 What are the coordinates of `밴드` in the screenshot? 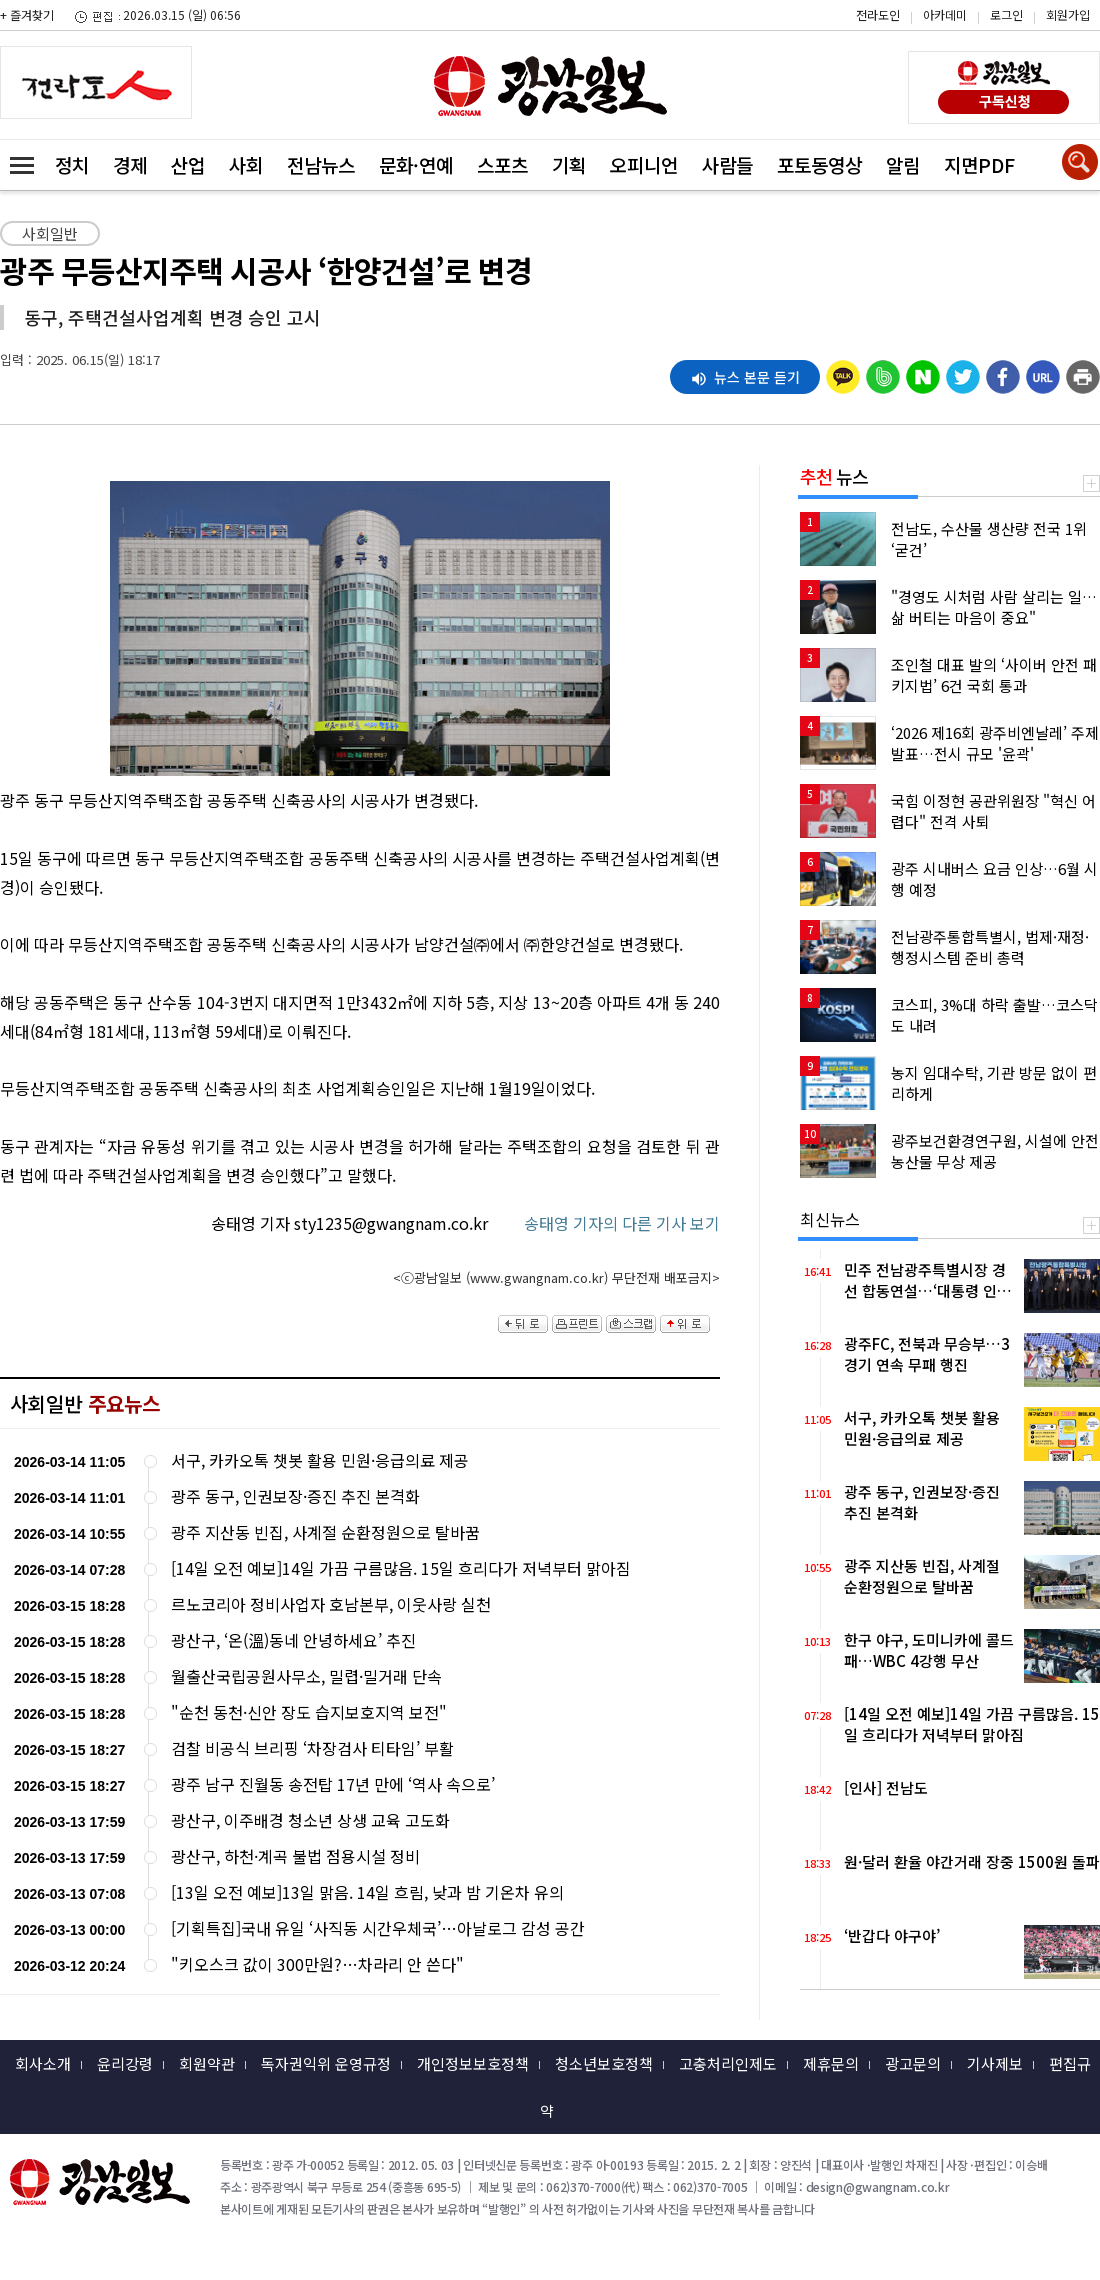 It's located at (930, 55).